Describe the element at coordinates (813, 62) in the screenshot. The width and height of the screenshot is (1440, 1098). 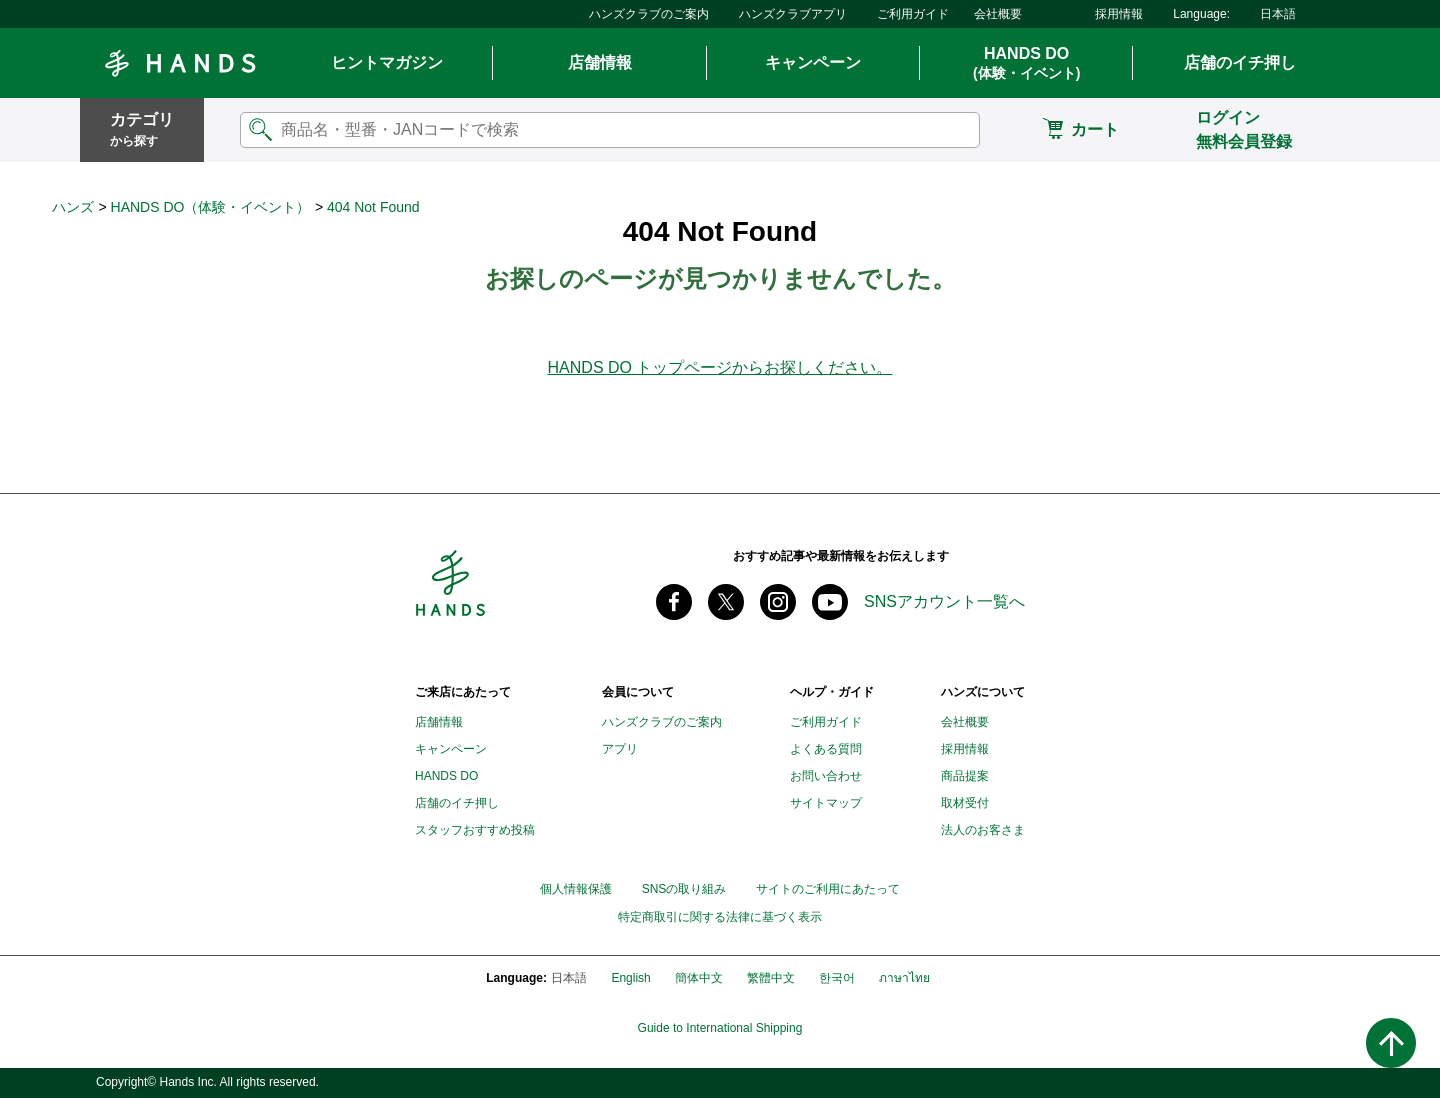
I see `キャンペーン` at that location.